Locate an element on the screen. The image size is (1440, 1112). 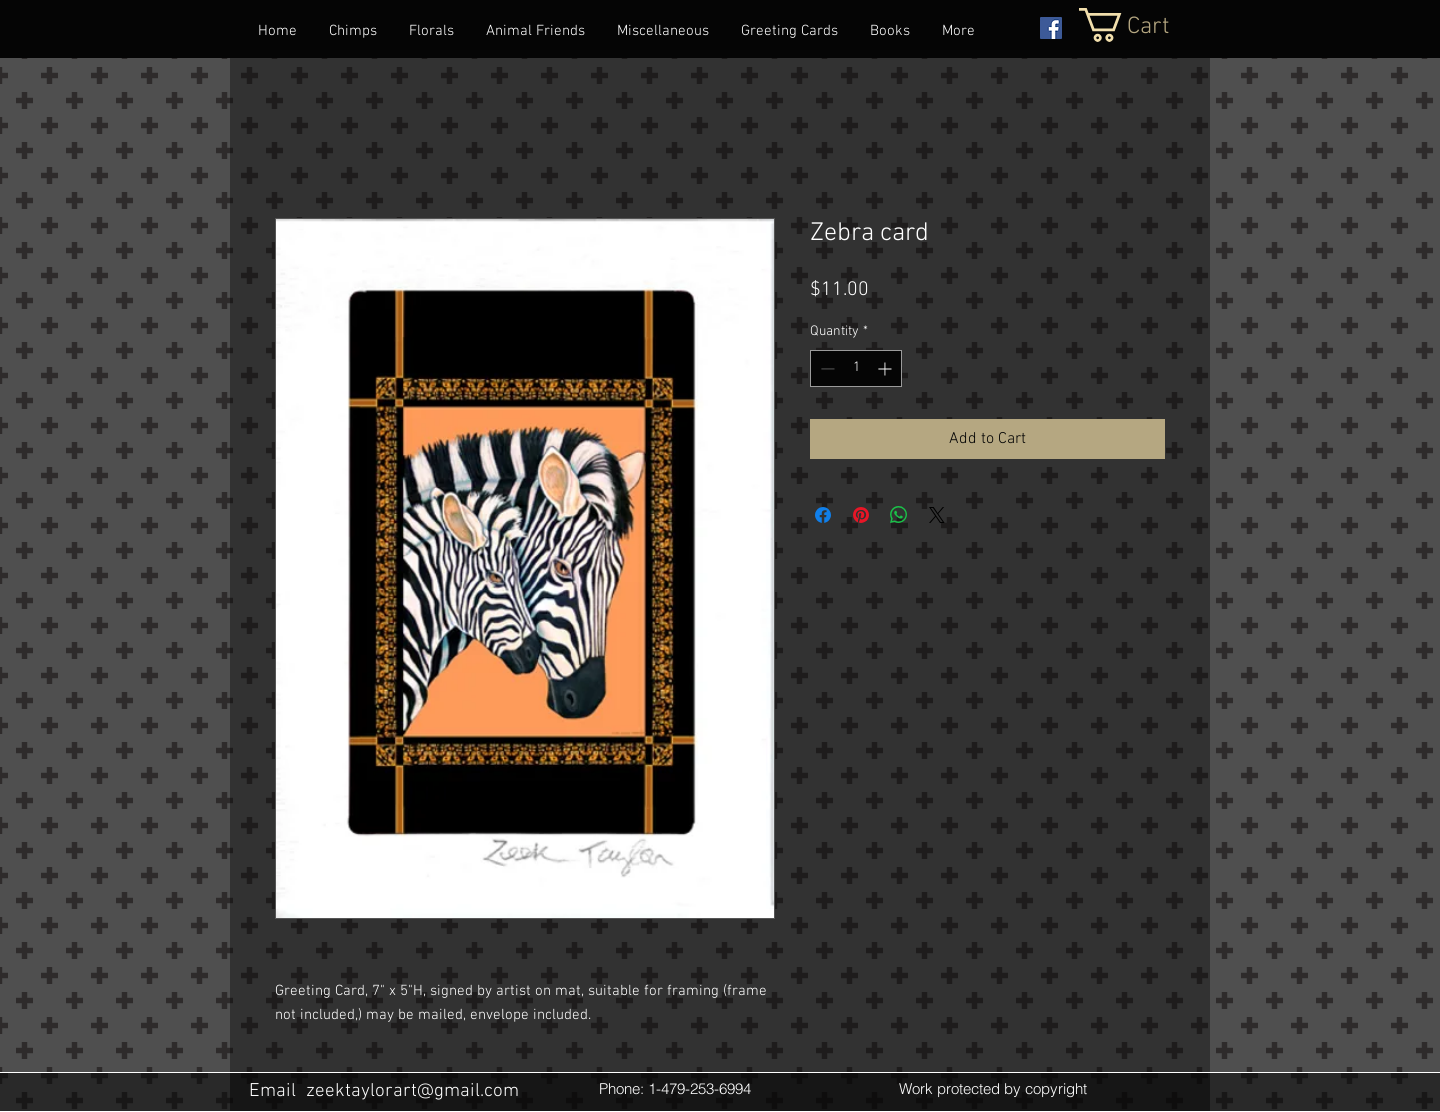
[spinbutton] is located at coordinates (856, 368).